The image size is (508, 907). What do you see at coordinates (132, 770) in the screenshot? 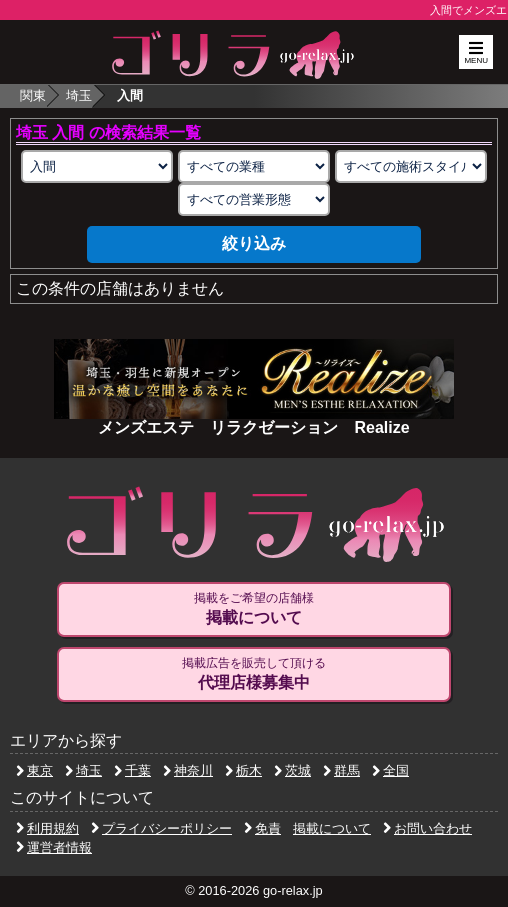
I see `千葉` at bounding box center [132, 770].